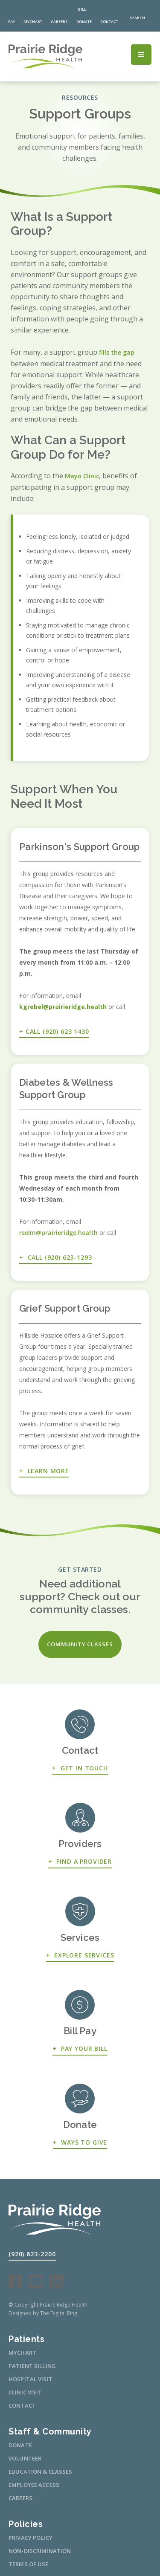 The width and height of the screenshot is (160, 2576). Describe the element at coordinates (58, 1233) in the screenshot. I see `rselm@prairieridge.health` at that location.